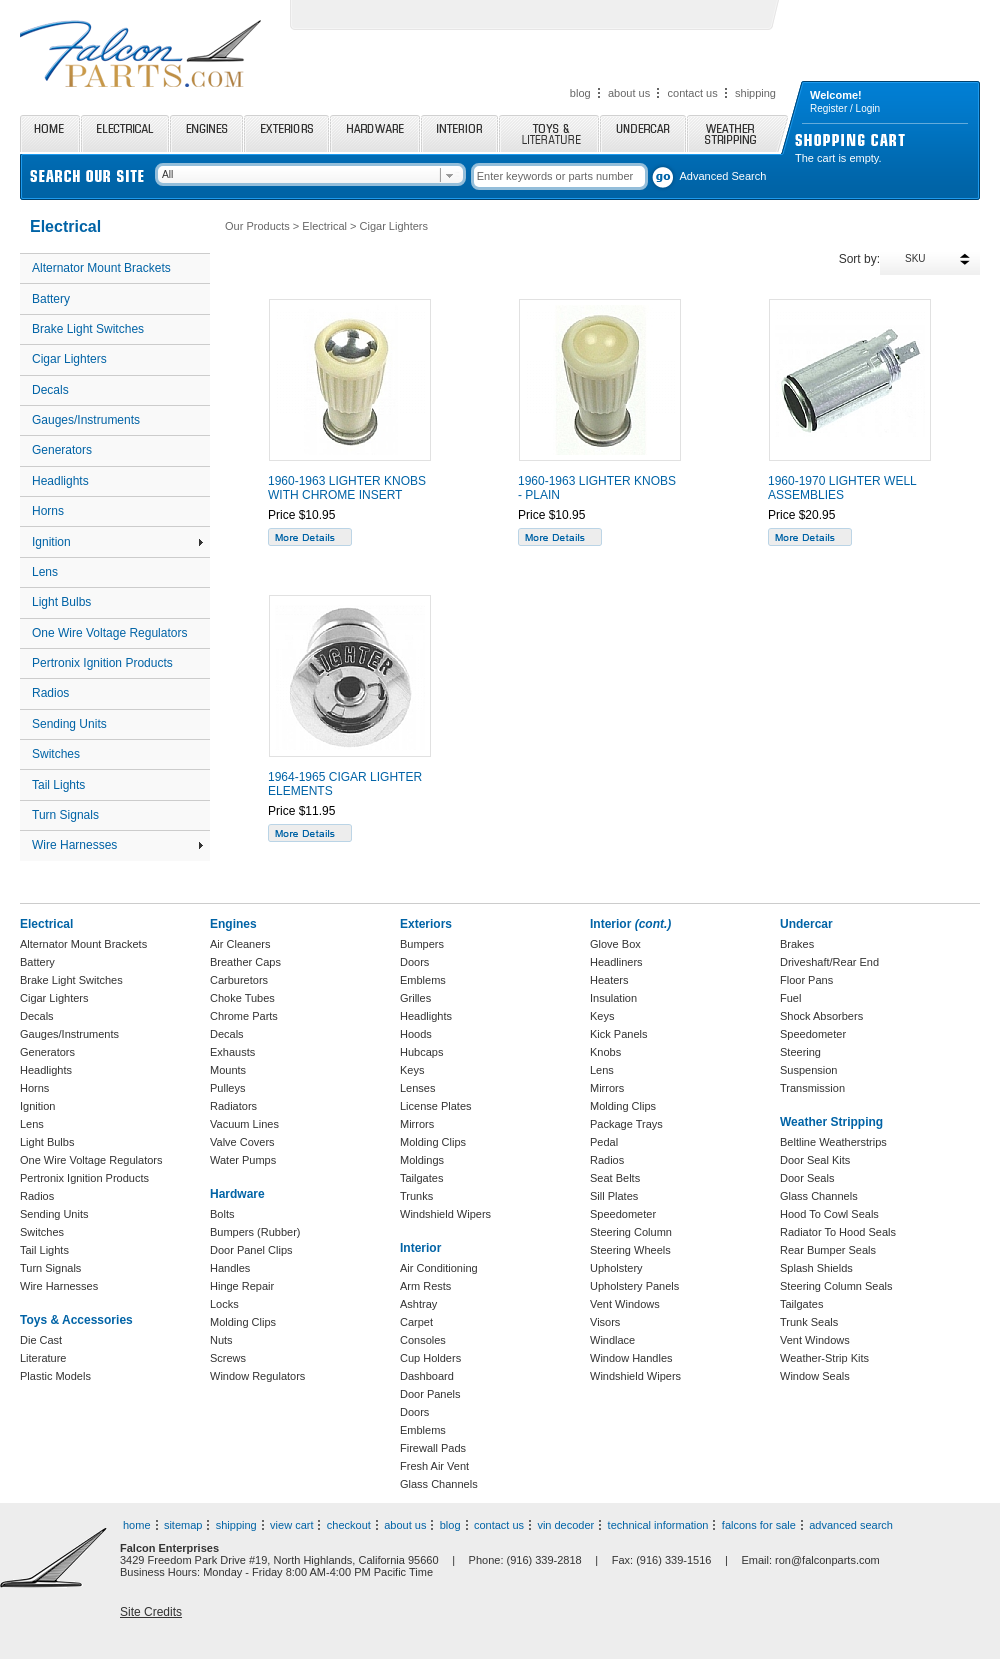 The width and height of the screenshot is (1000, 1659). I want to click on Steering Column Seals, so click(836, 1286).